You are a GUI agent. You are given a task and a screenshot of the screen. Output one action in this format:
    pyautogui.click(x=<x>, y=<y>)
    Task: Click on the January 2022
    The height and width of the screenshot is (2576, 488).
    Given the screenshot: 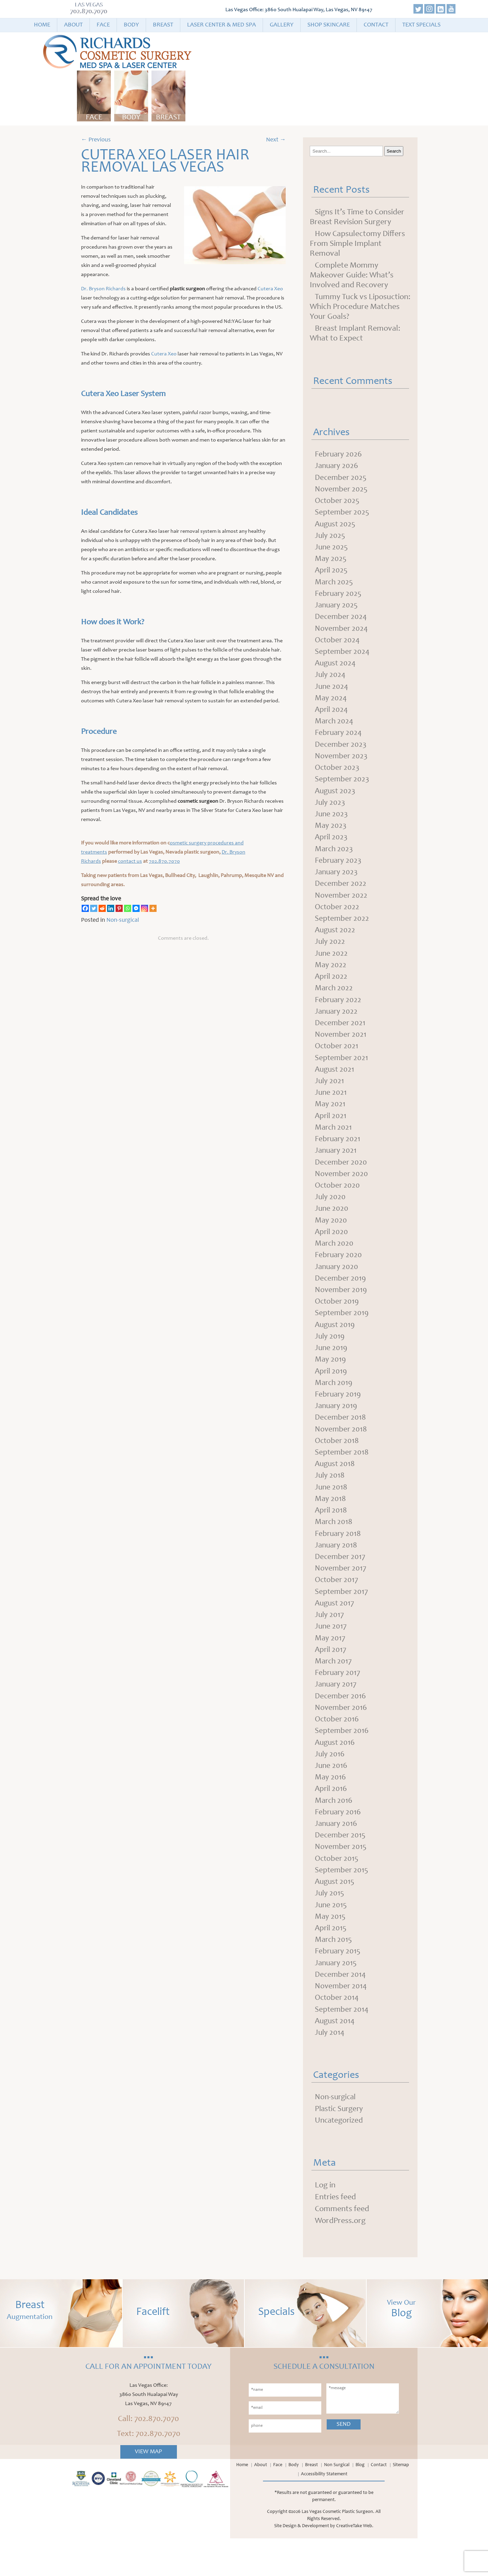 What is the action you would take?
    pyautogui.click(x=337, y=1025)
    